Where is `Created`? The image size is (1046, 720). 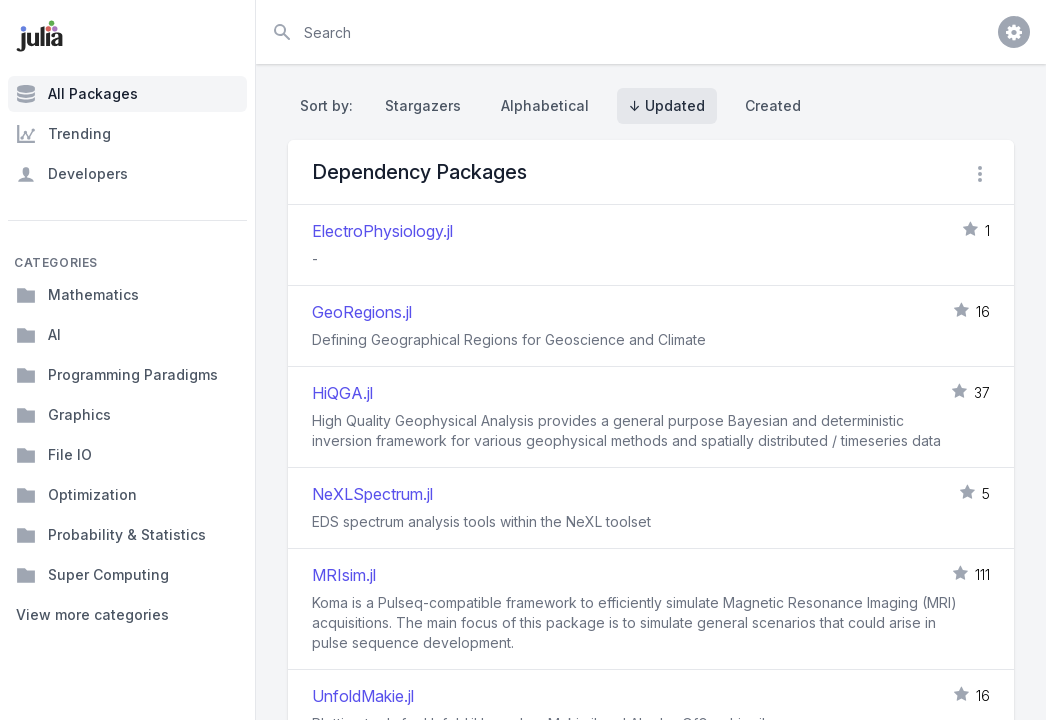
Created is located at coordinates (773, 105).